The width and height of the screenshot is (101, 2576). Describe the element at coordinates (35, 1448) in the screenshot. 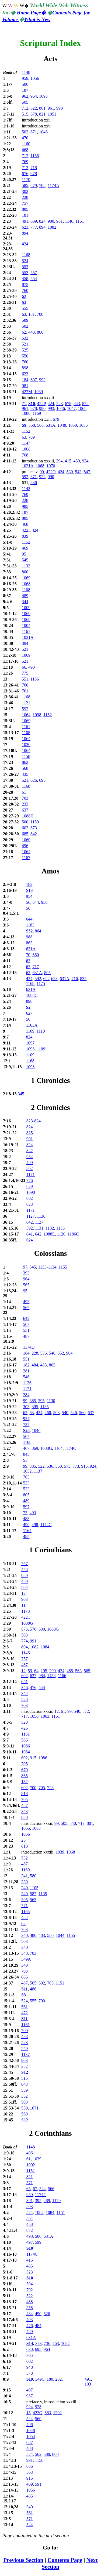

I see `869` at that location.